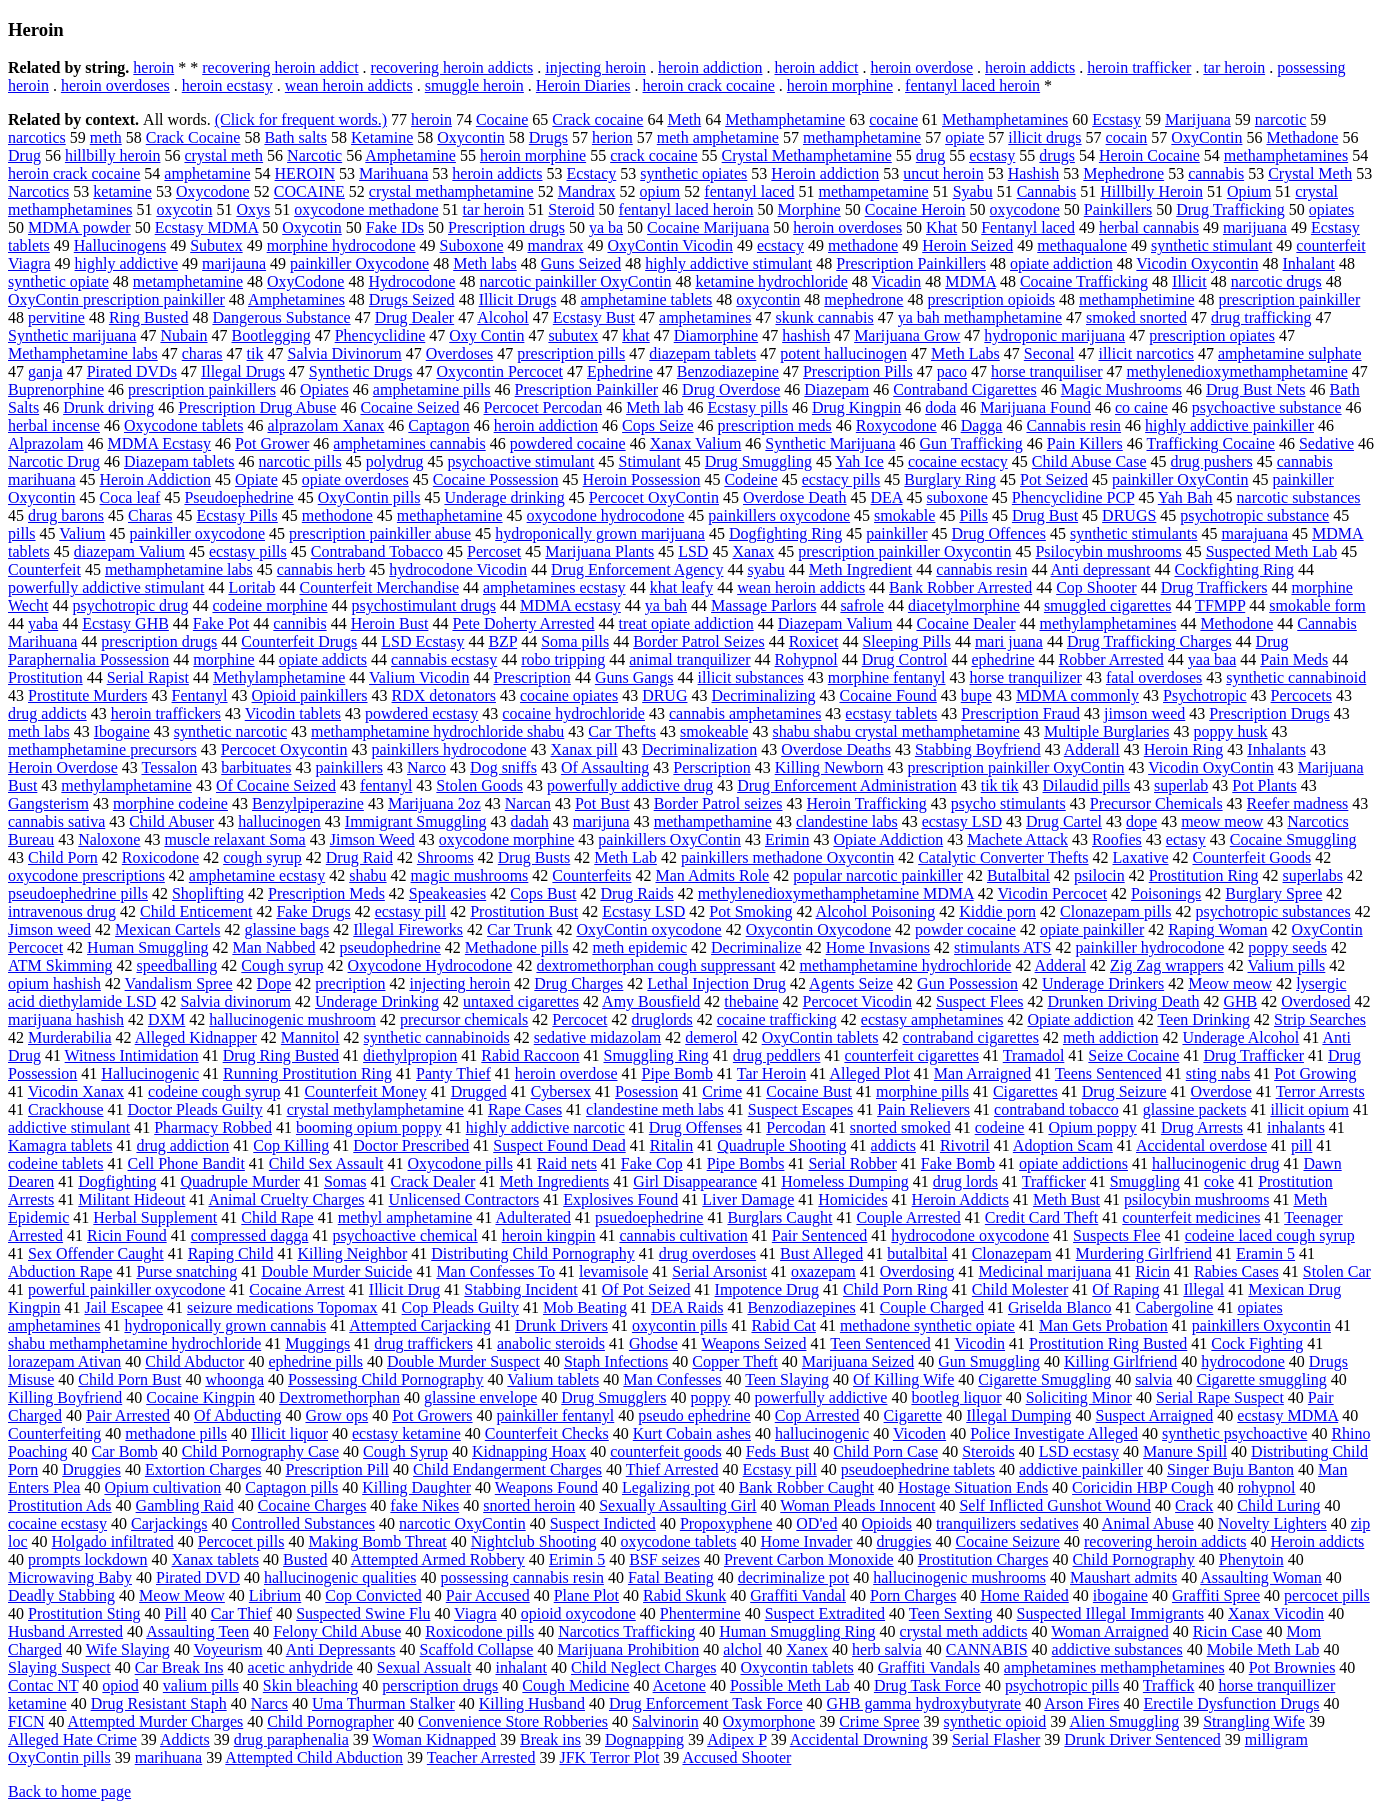  Describe the element at coordinates (1249, 191) in the screenshot. I see `Opium` at that location.